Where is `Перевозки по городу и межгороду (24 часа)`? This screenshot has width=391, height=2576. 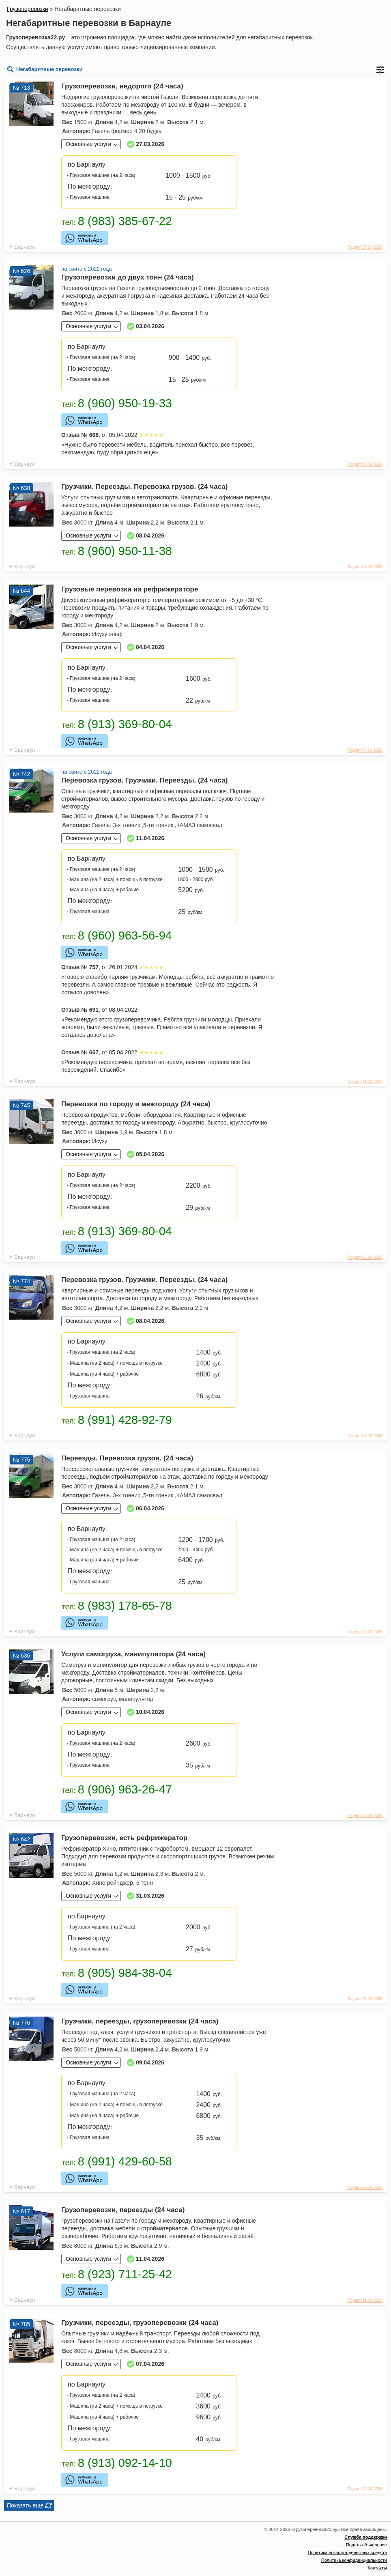
Перевозки по городу и межгороду (24 часа) is located at coordinates (136, 1104).